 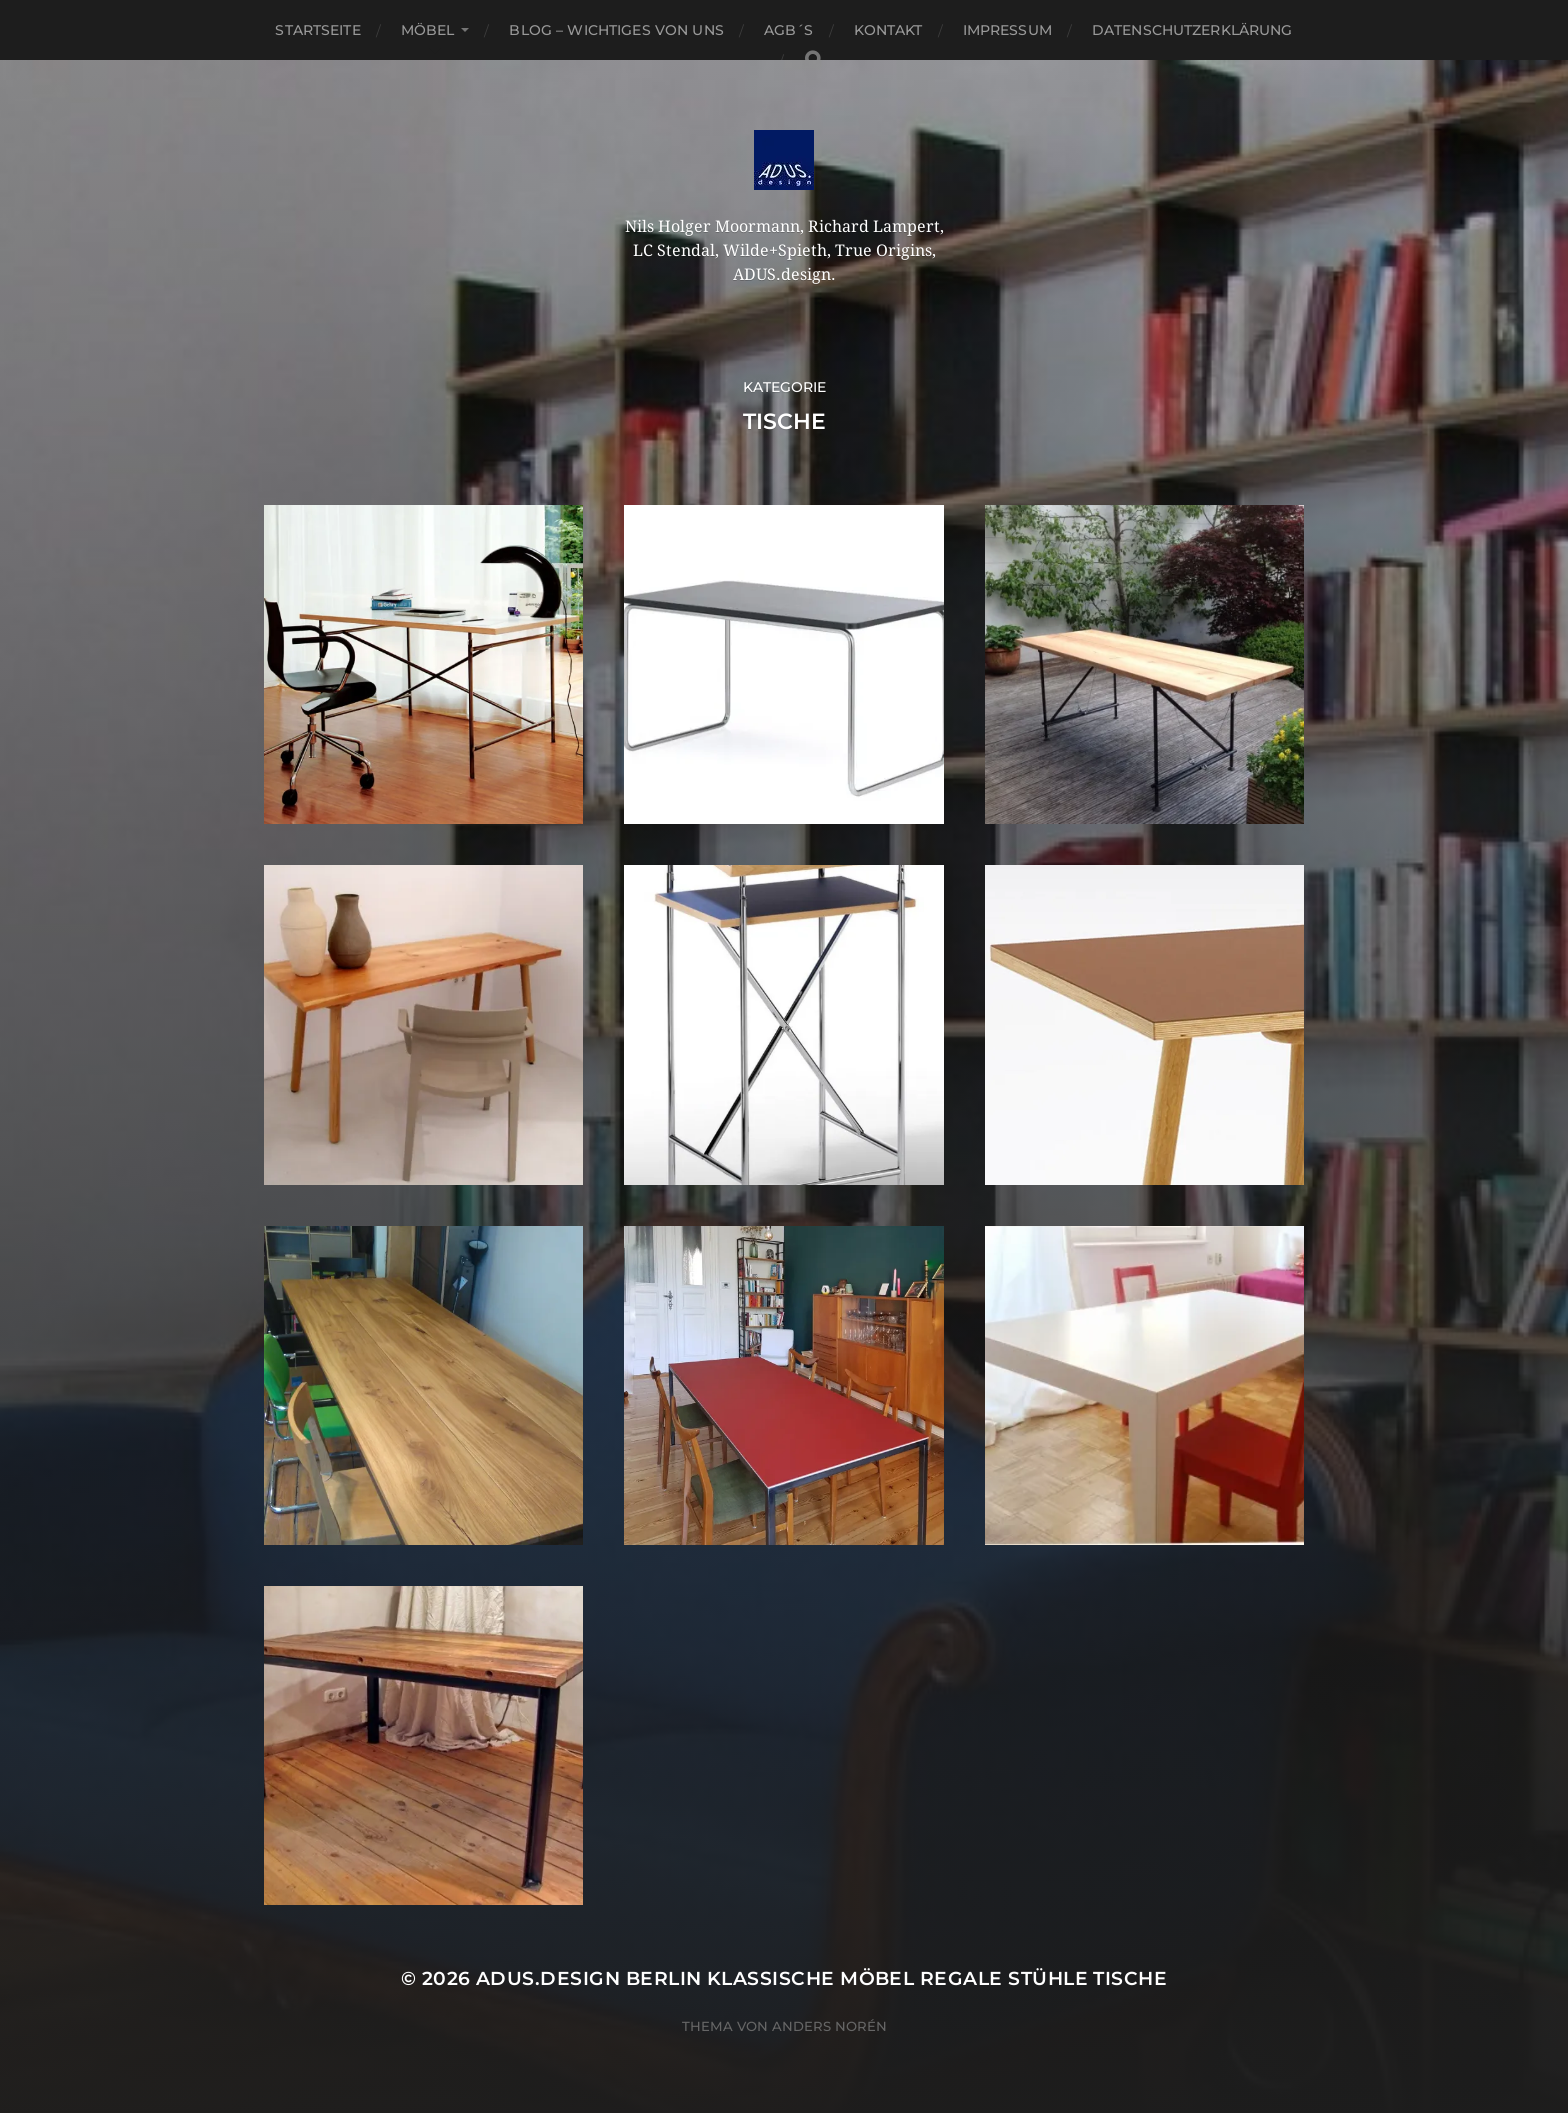 I want to click on Kontakt, so click(x=888, y=30).